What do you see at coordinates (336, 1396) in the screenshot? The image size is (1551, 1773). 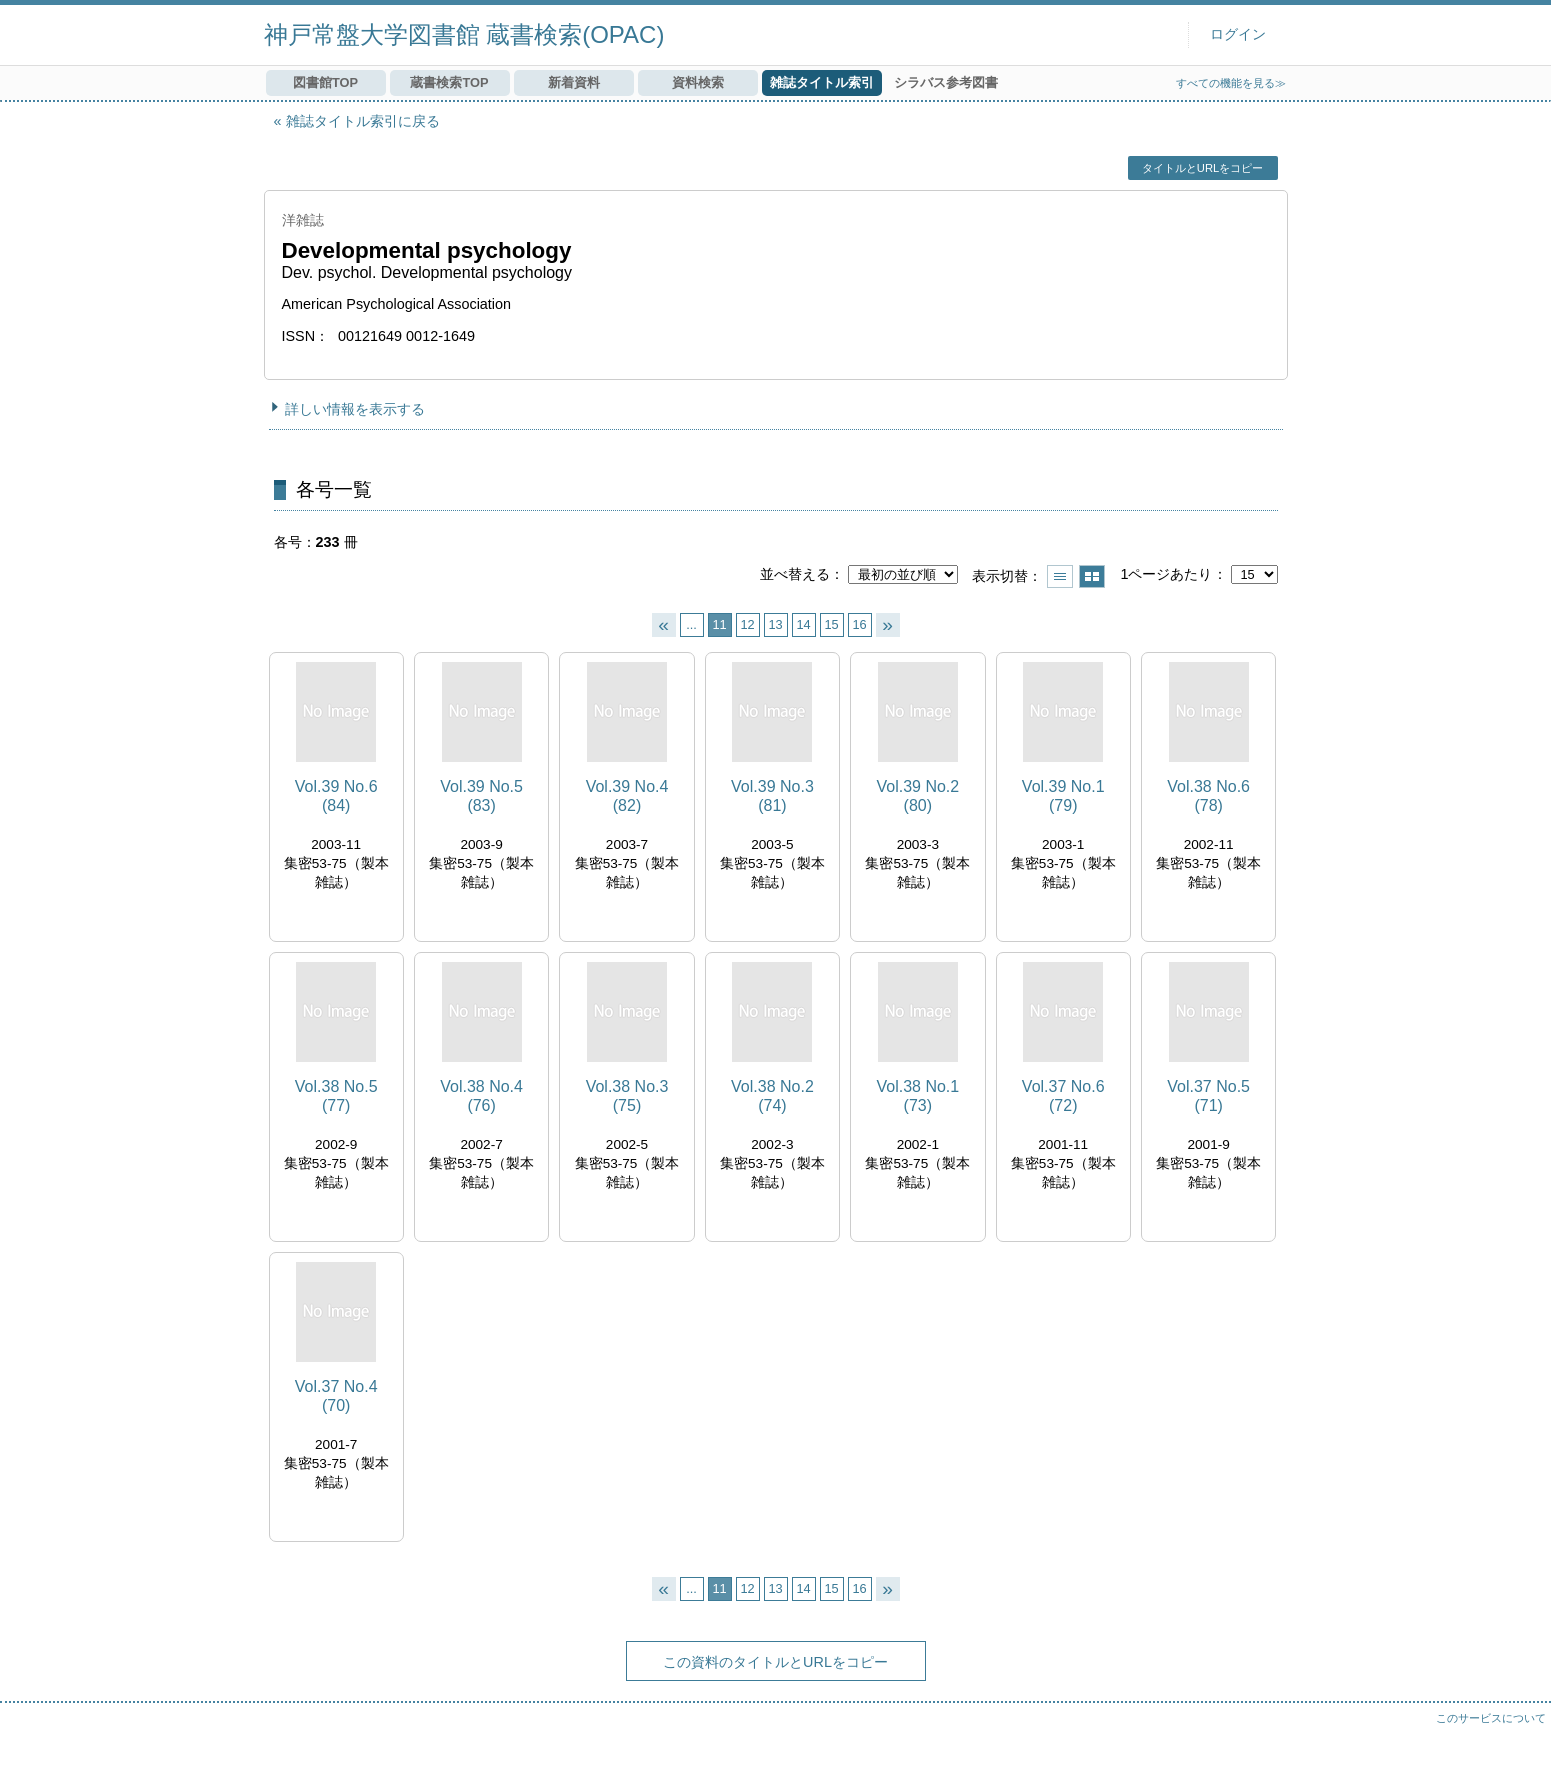 I see `Vol.37 No.4 (70)` at bounding box center [336, 1396].